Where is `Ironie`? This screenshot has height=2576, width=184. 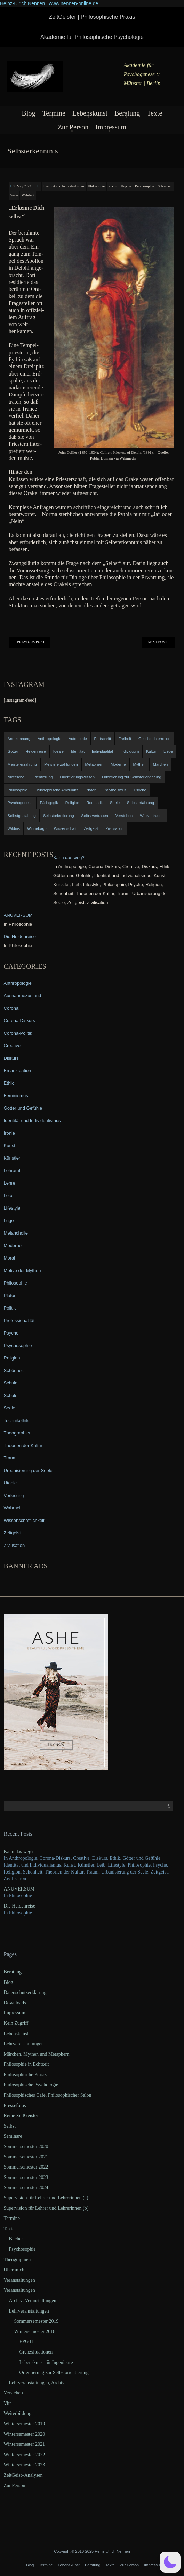 Ironie is located at coordinates (9, 1133).